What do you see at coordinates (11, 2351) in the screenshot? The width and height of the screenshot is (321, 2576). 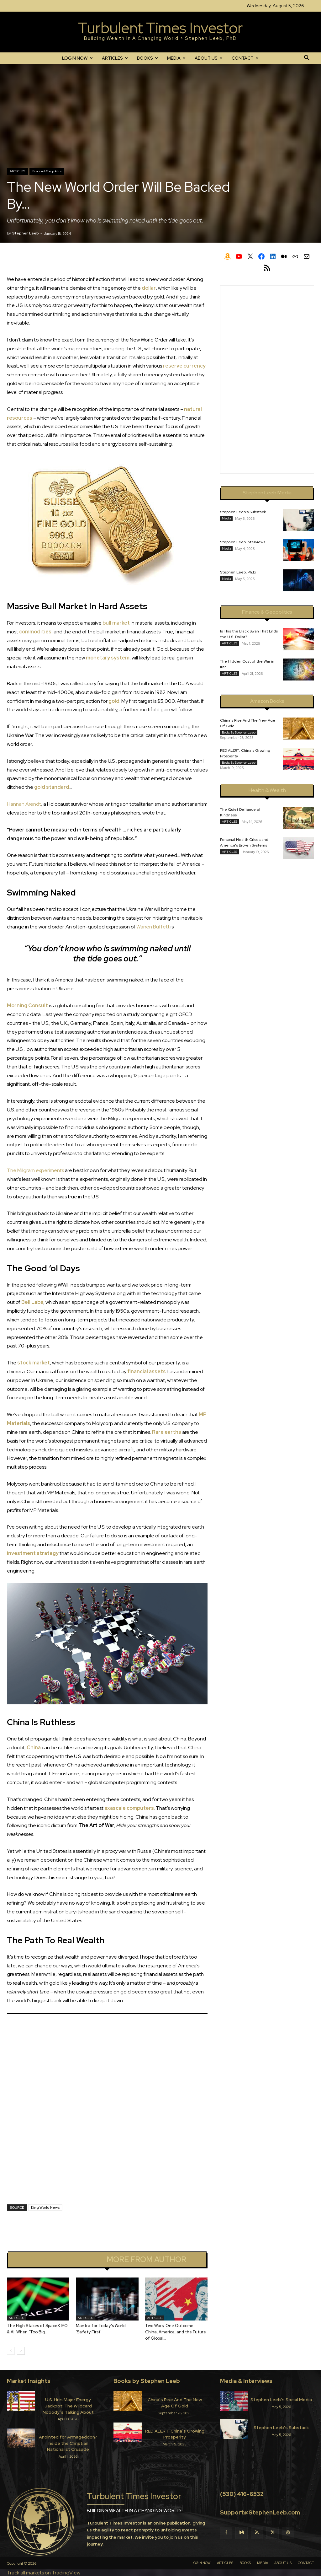 I see `[prev-page]` at bounding box center [11, 2351].